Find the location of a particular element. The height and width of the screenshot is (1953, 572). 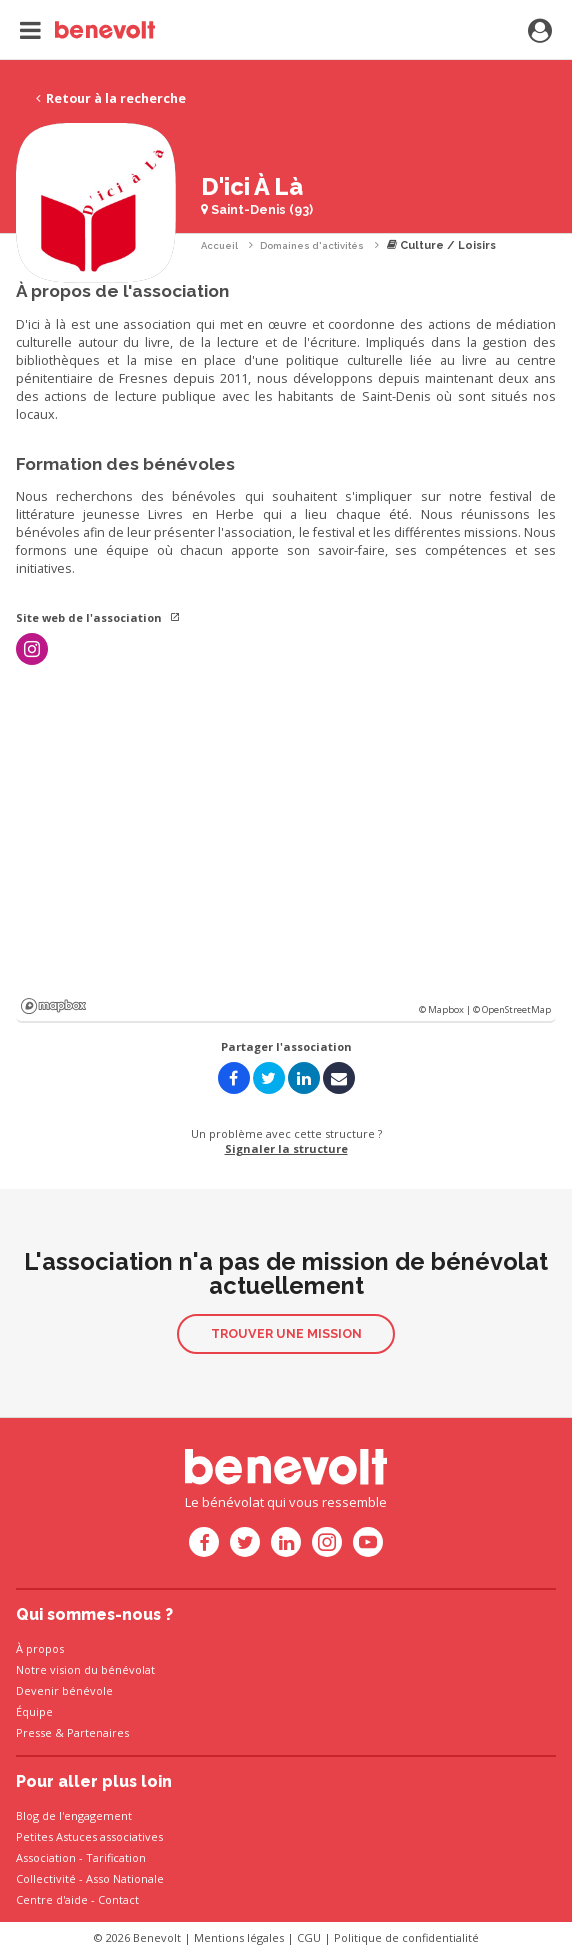

Association is located at coordinates (46, 1857).